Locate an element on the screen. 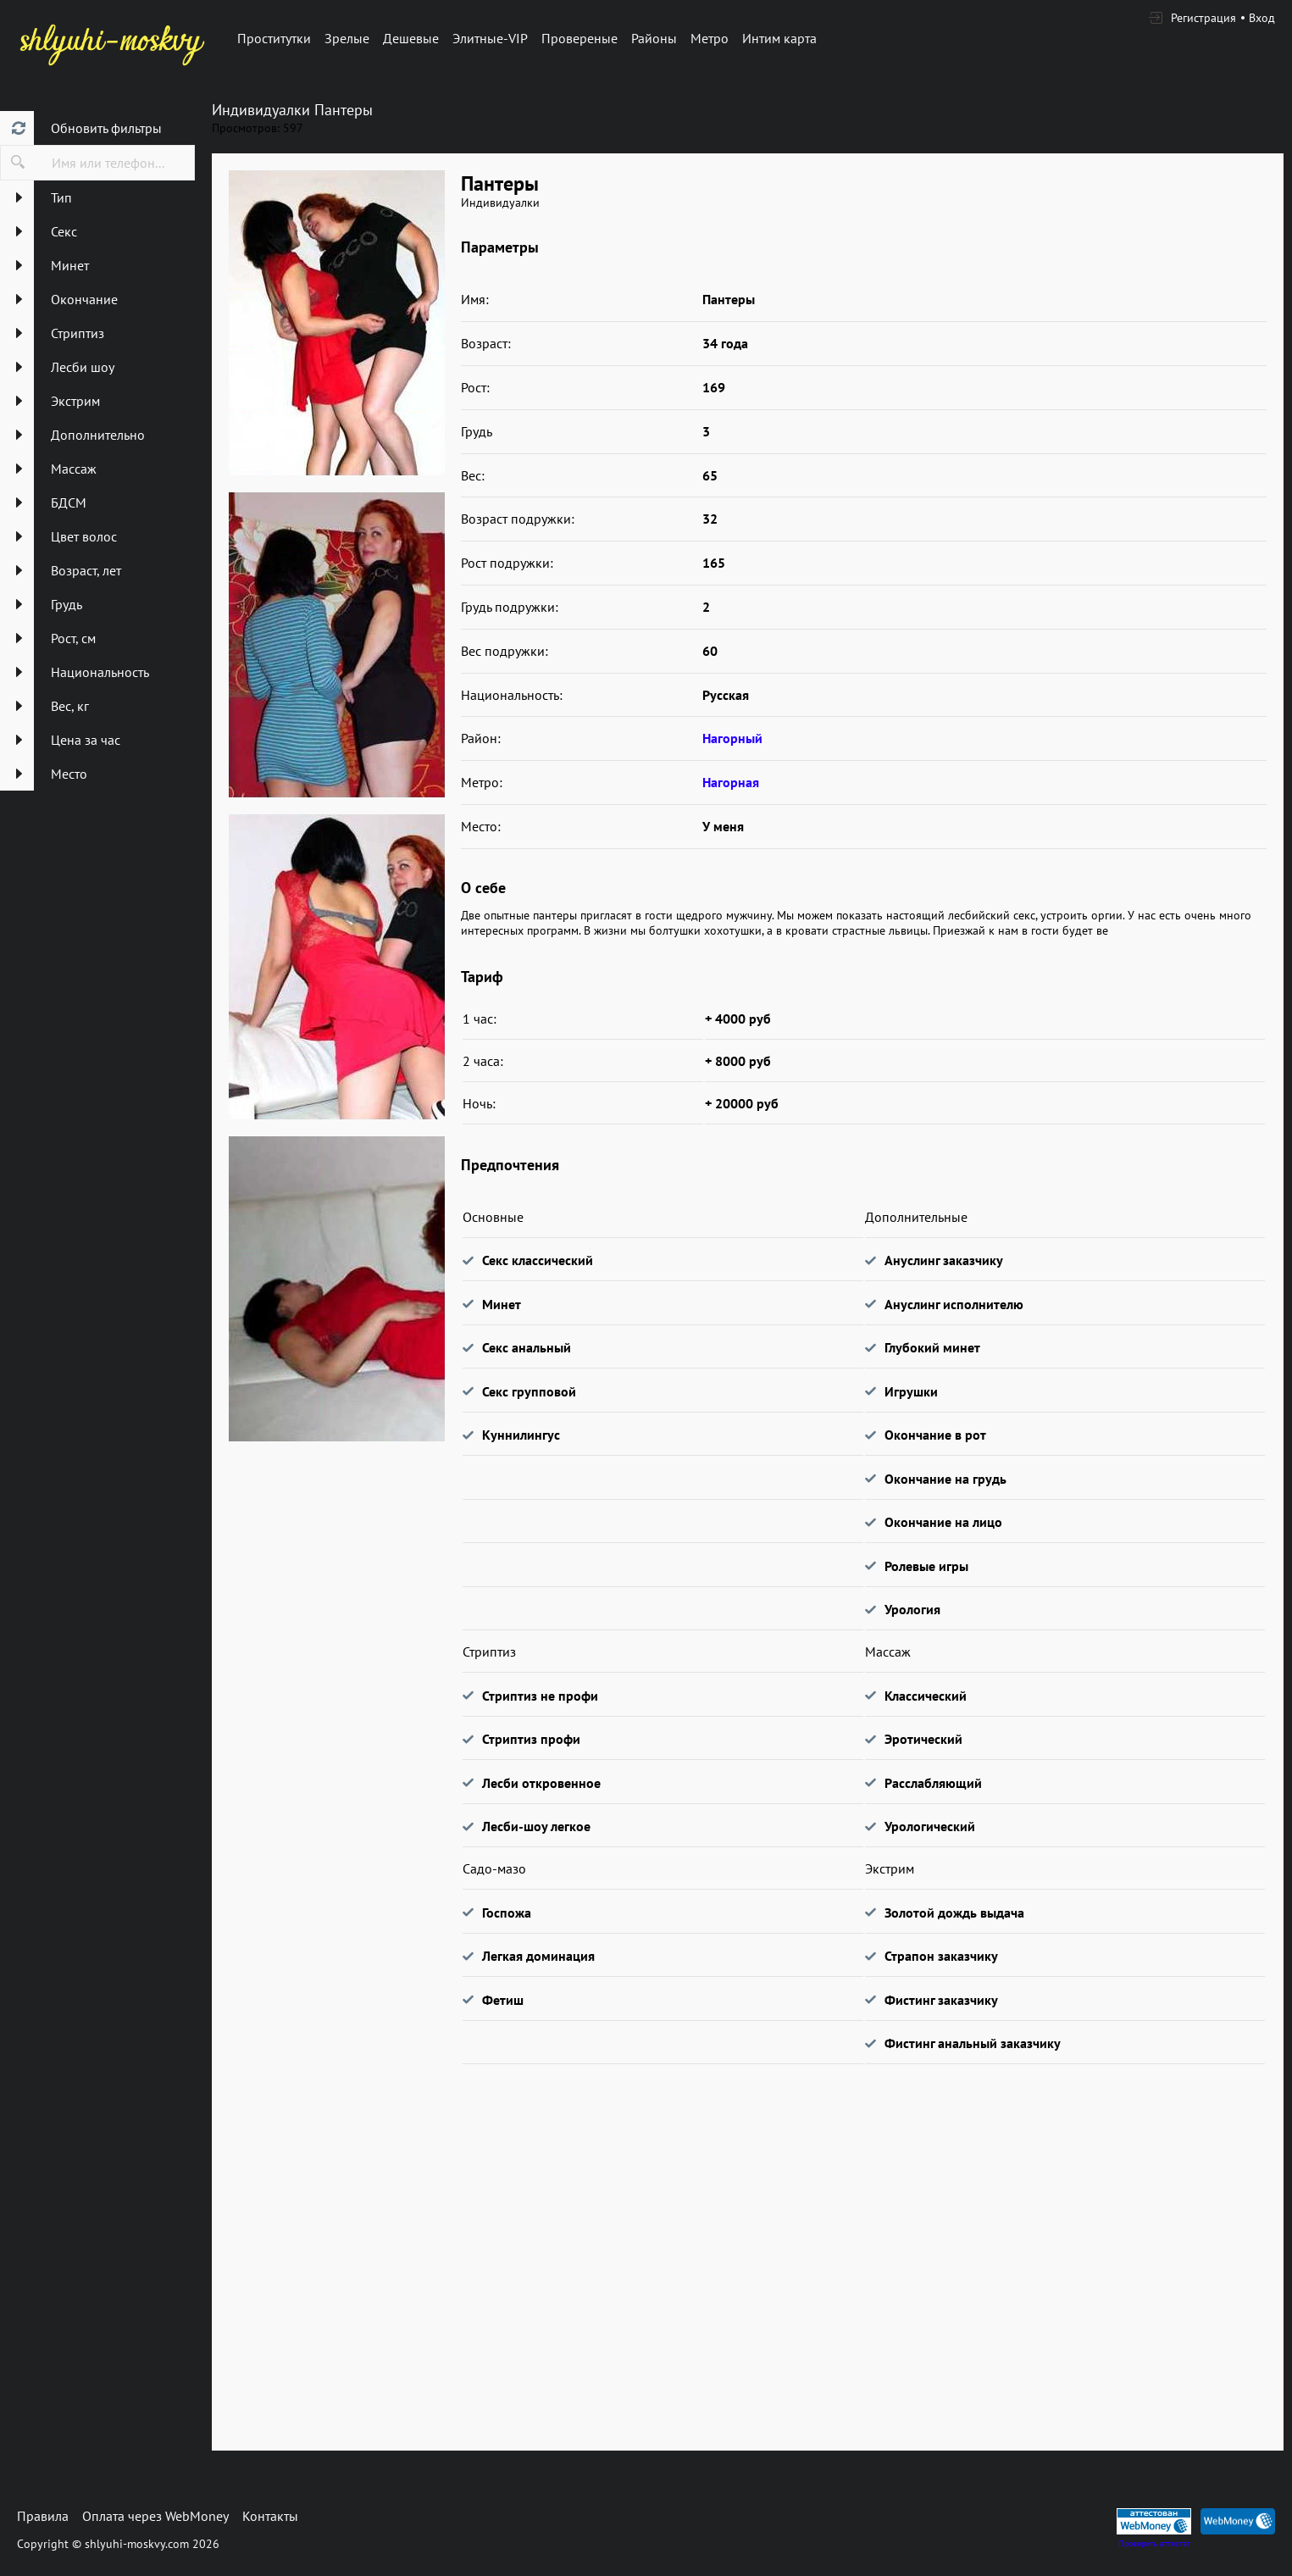  Нагорная is located at coordinates (730, 782).